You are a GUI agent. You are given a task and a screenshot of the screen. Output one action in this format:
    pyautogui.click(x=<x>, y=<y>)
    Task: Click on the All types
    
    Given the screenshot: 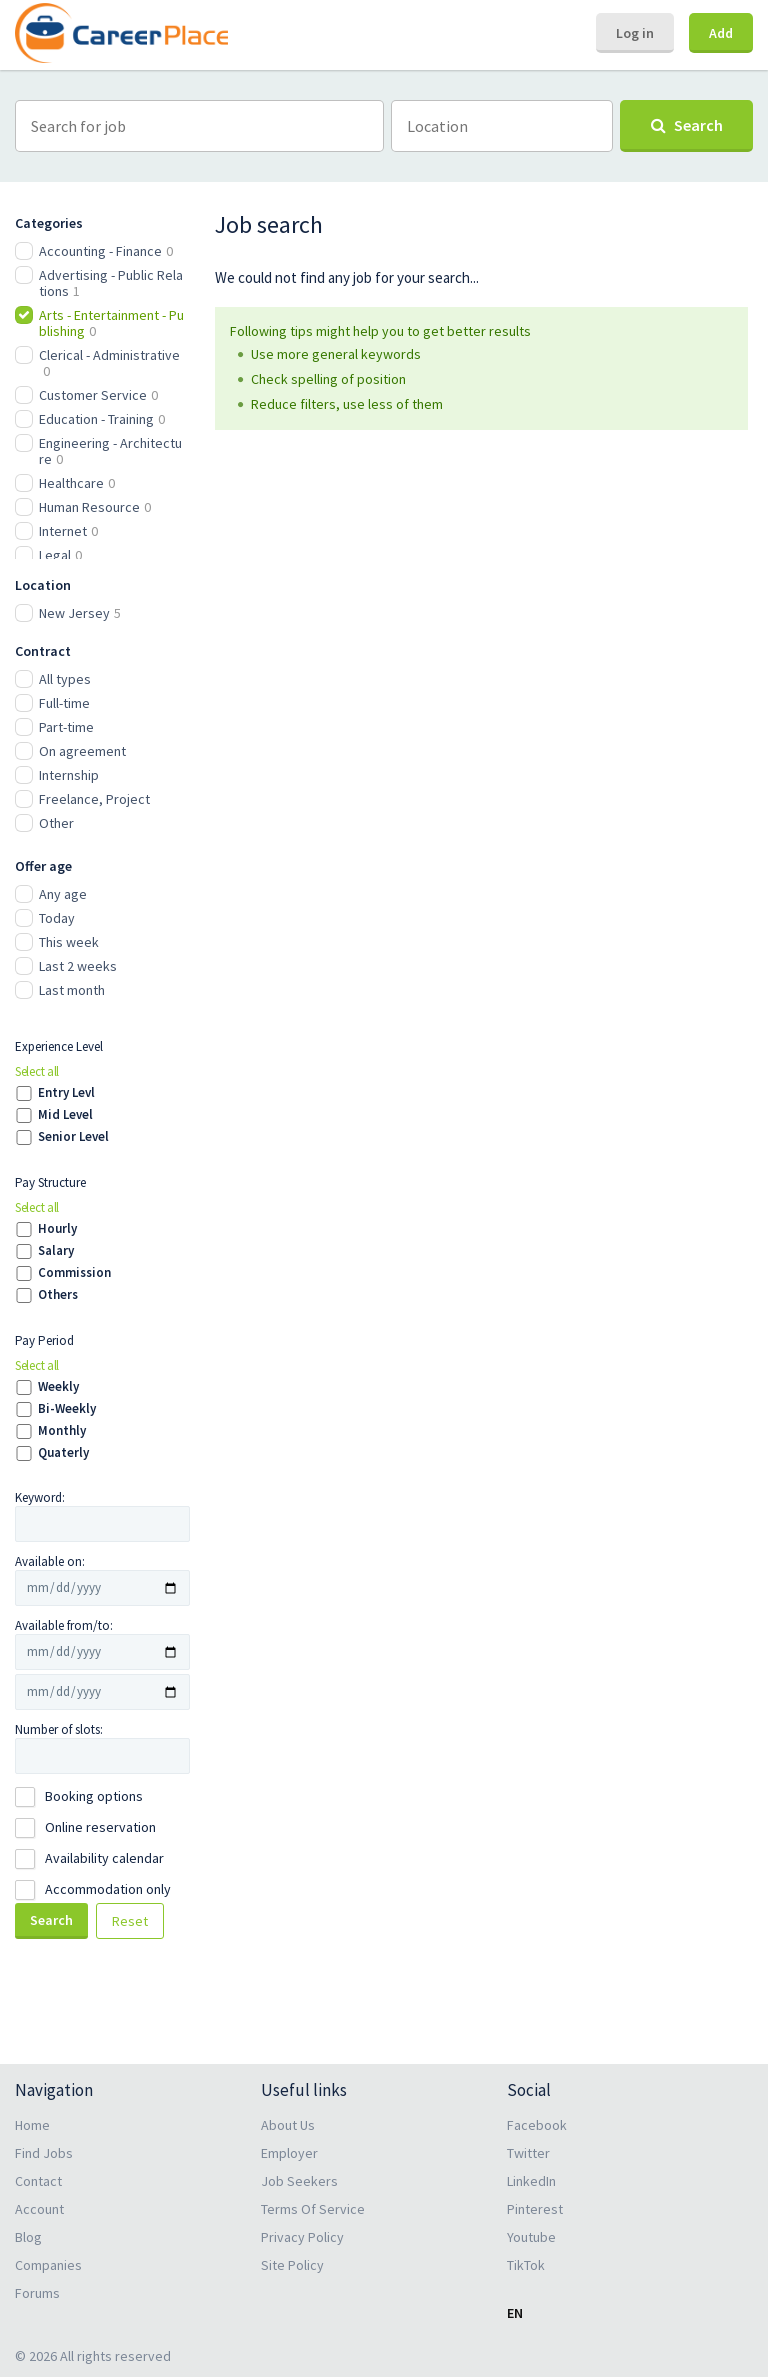 What is the action you would take?
    pyautogui.click(x=65, y=679)
    